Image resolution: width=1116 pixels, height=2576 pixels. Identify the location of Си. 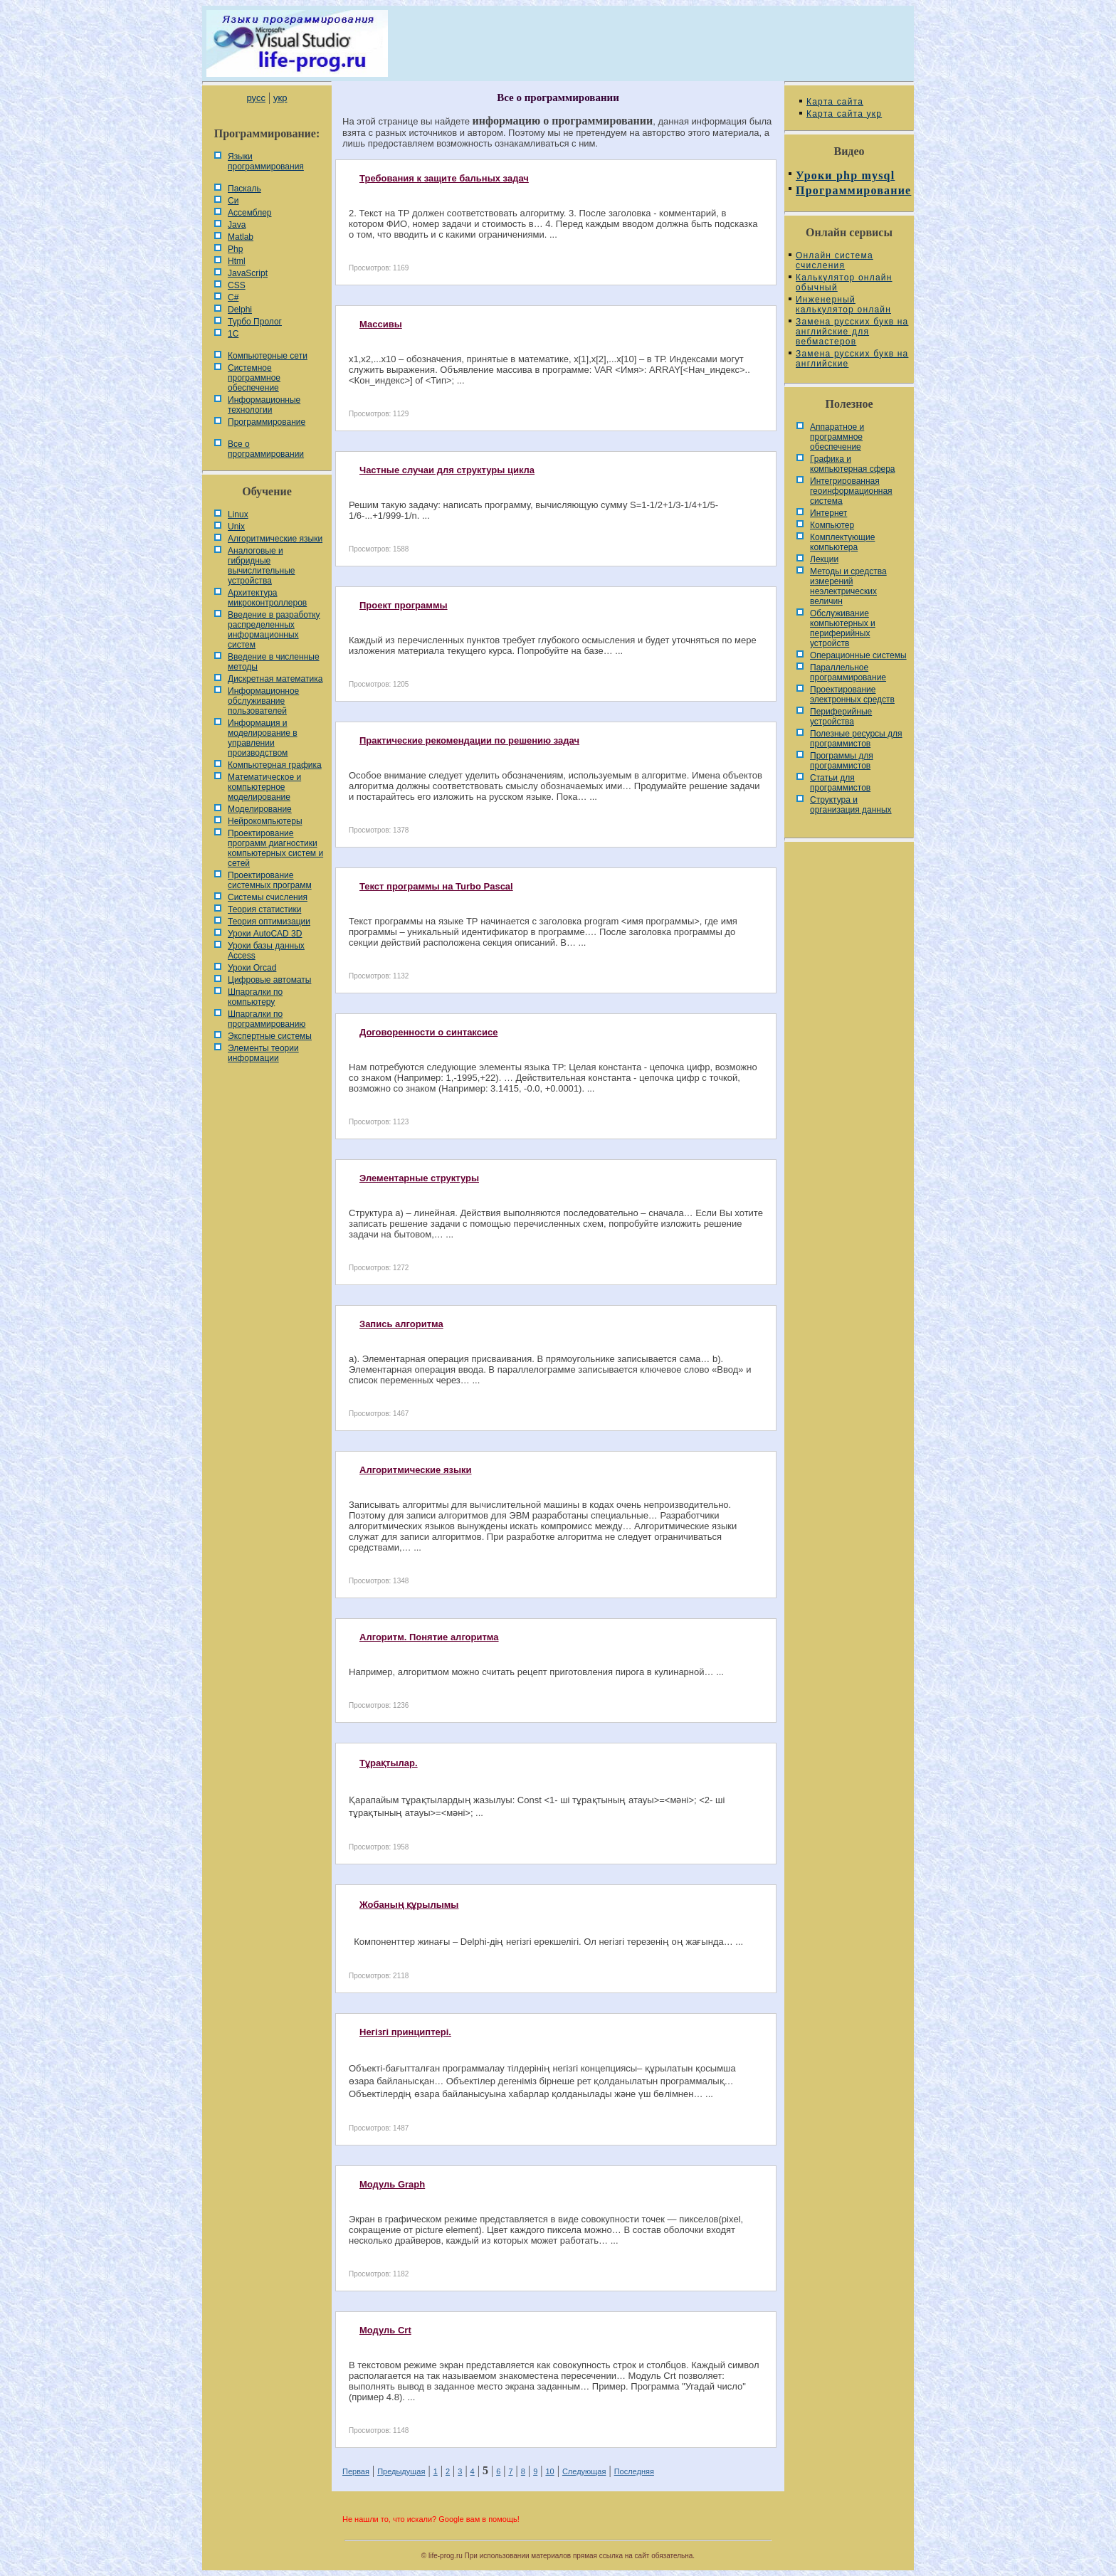
(233, 201).